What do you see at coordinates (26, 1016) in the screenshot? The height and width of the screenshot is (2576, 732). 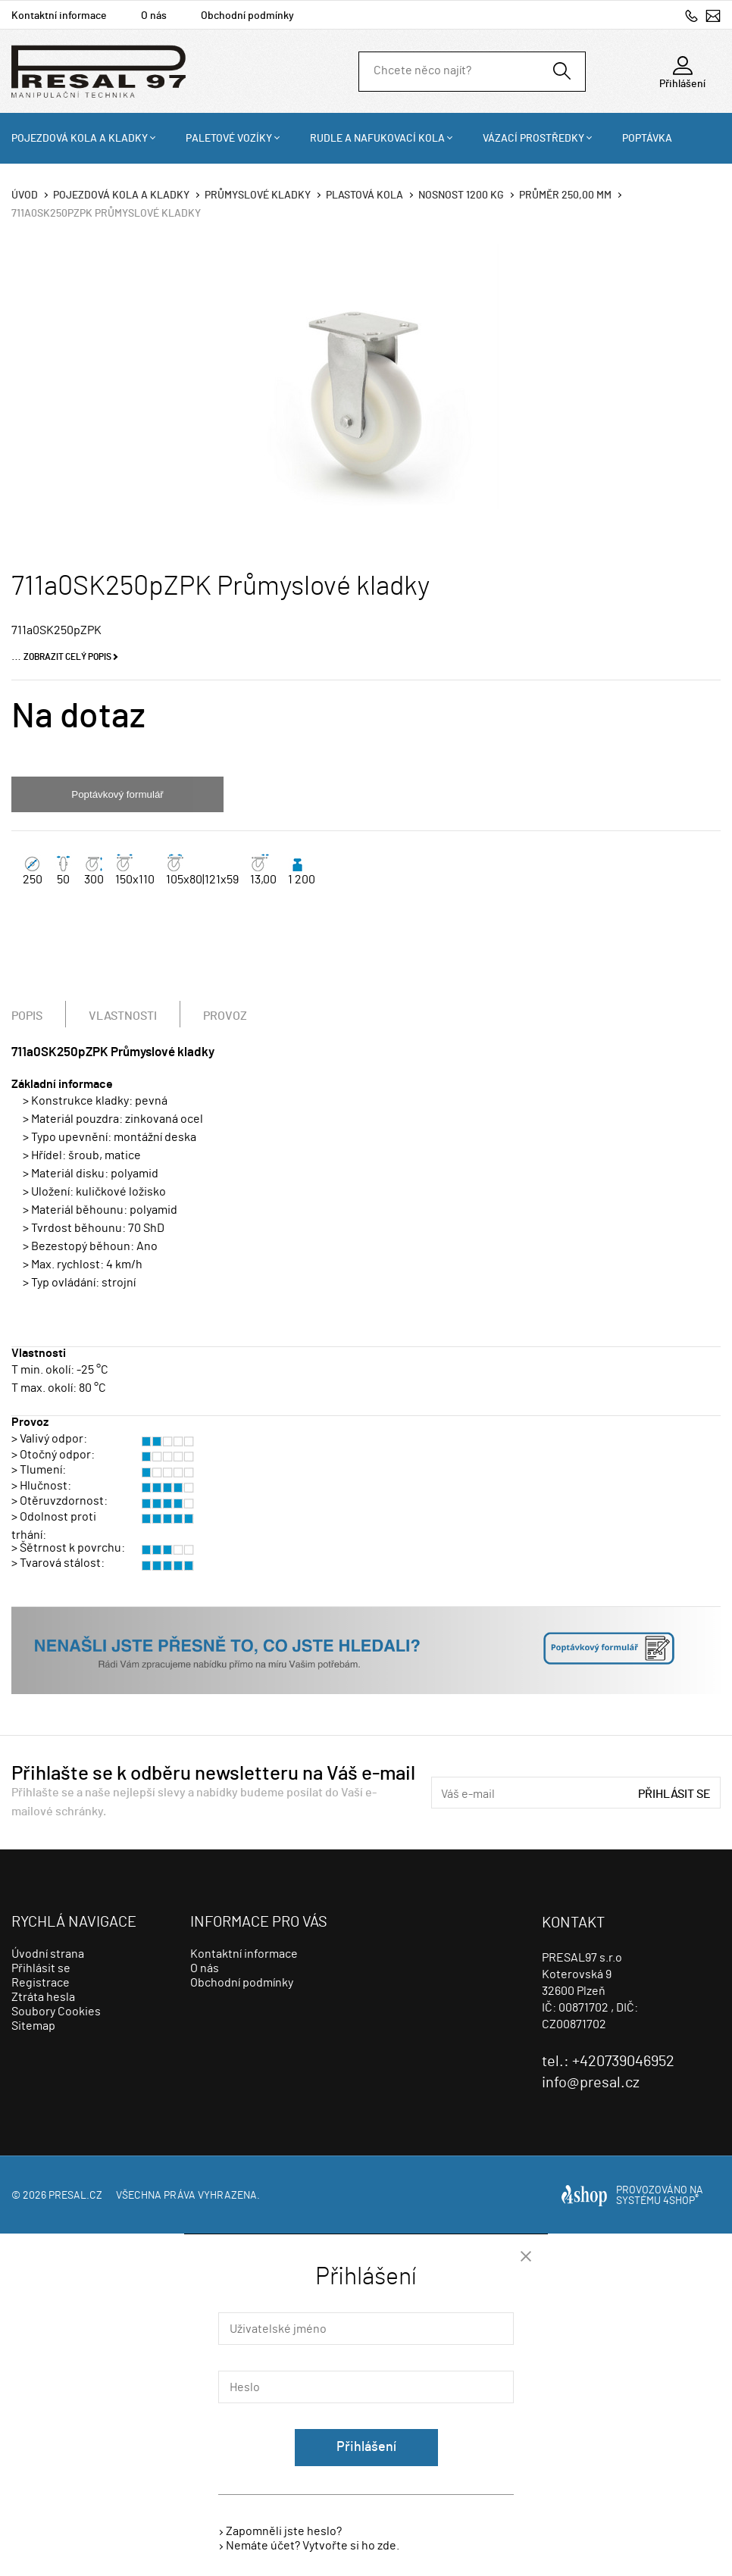 I see `Popis` at bounding box center [26, 1016].